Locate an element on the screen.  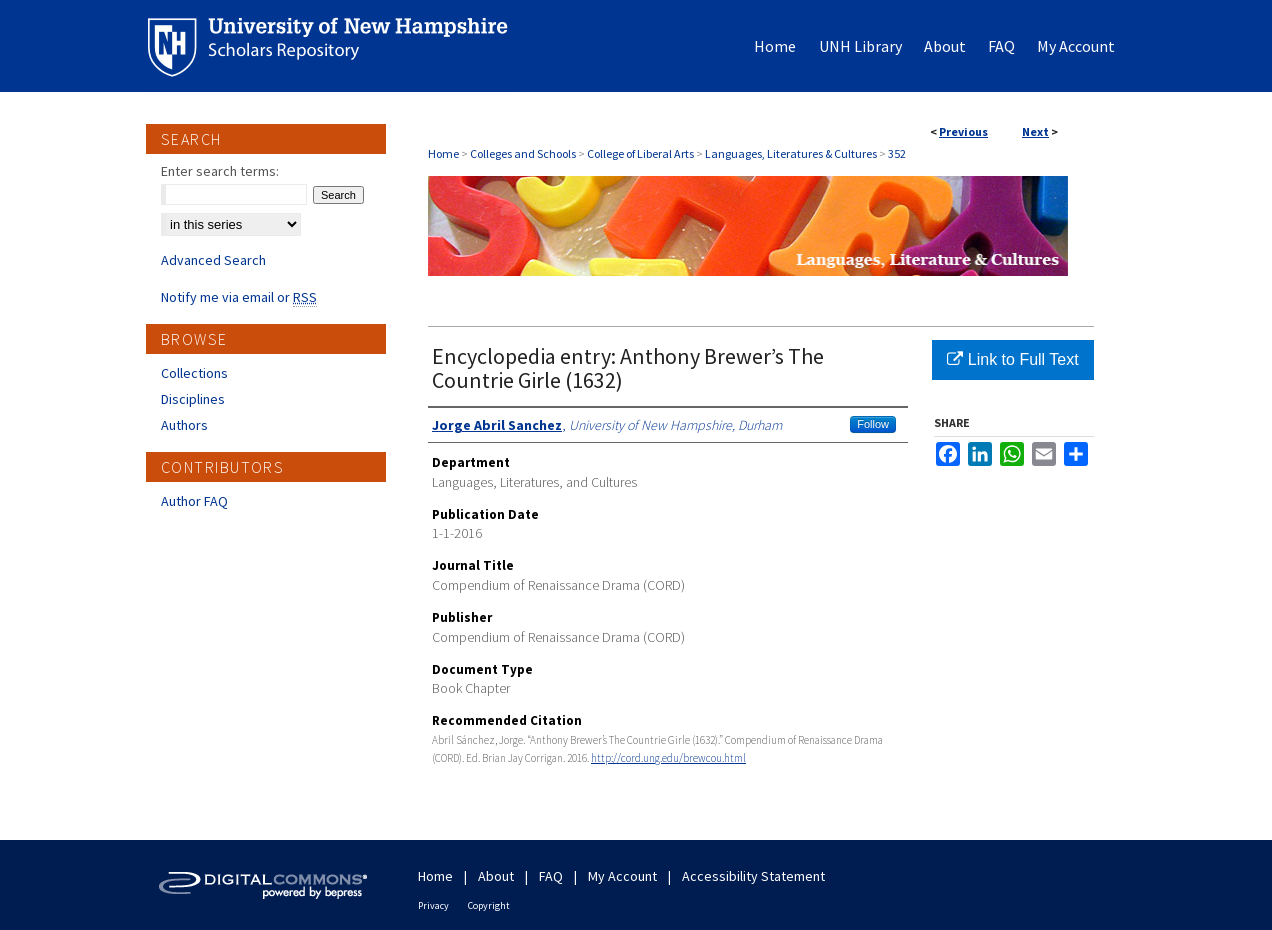
Collections is located at coordinates (194, 373).